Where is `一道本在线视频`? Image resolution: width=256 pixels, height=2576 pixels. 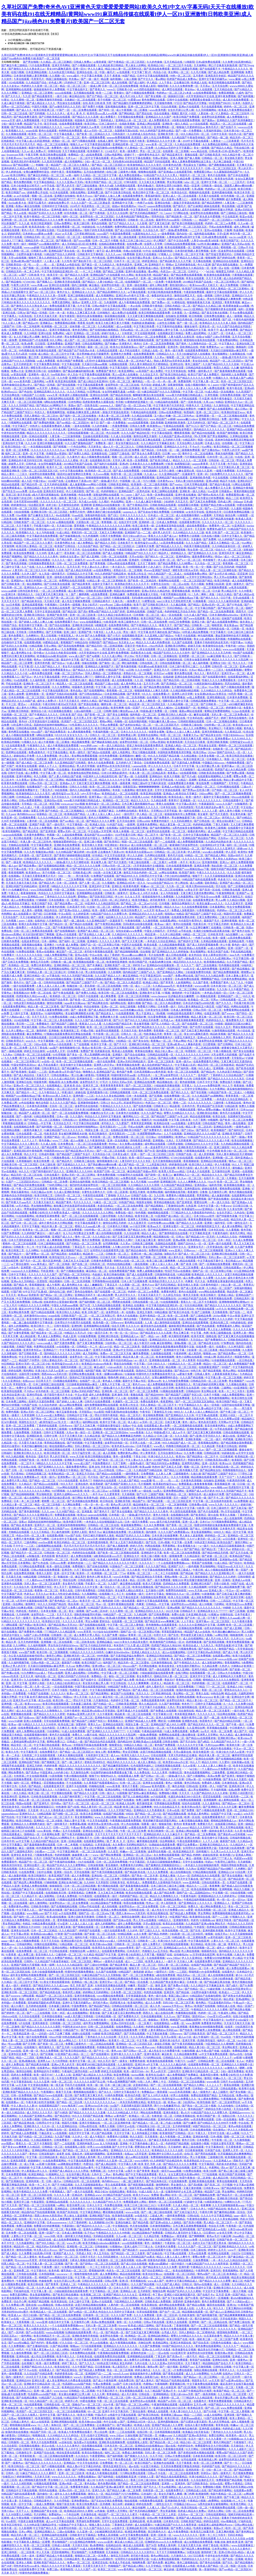 一道本在线视频 is located at coordinates (81, 426).